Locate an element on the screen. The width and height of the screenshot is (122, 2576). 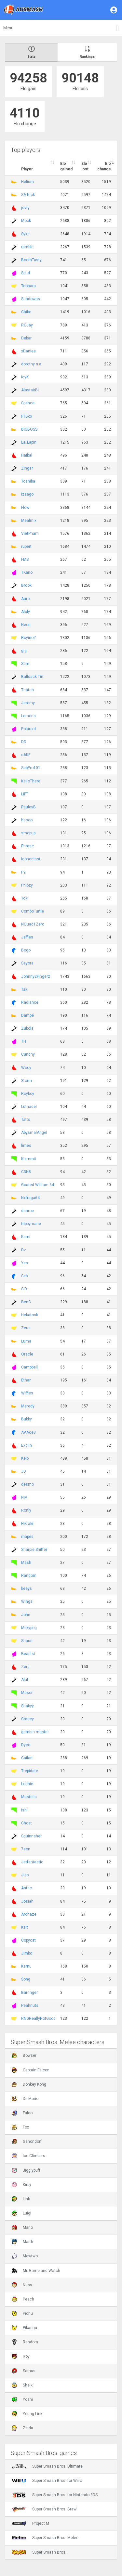
Mash is located at coordinates (26, 1562).